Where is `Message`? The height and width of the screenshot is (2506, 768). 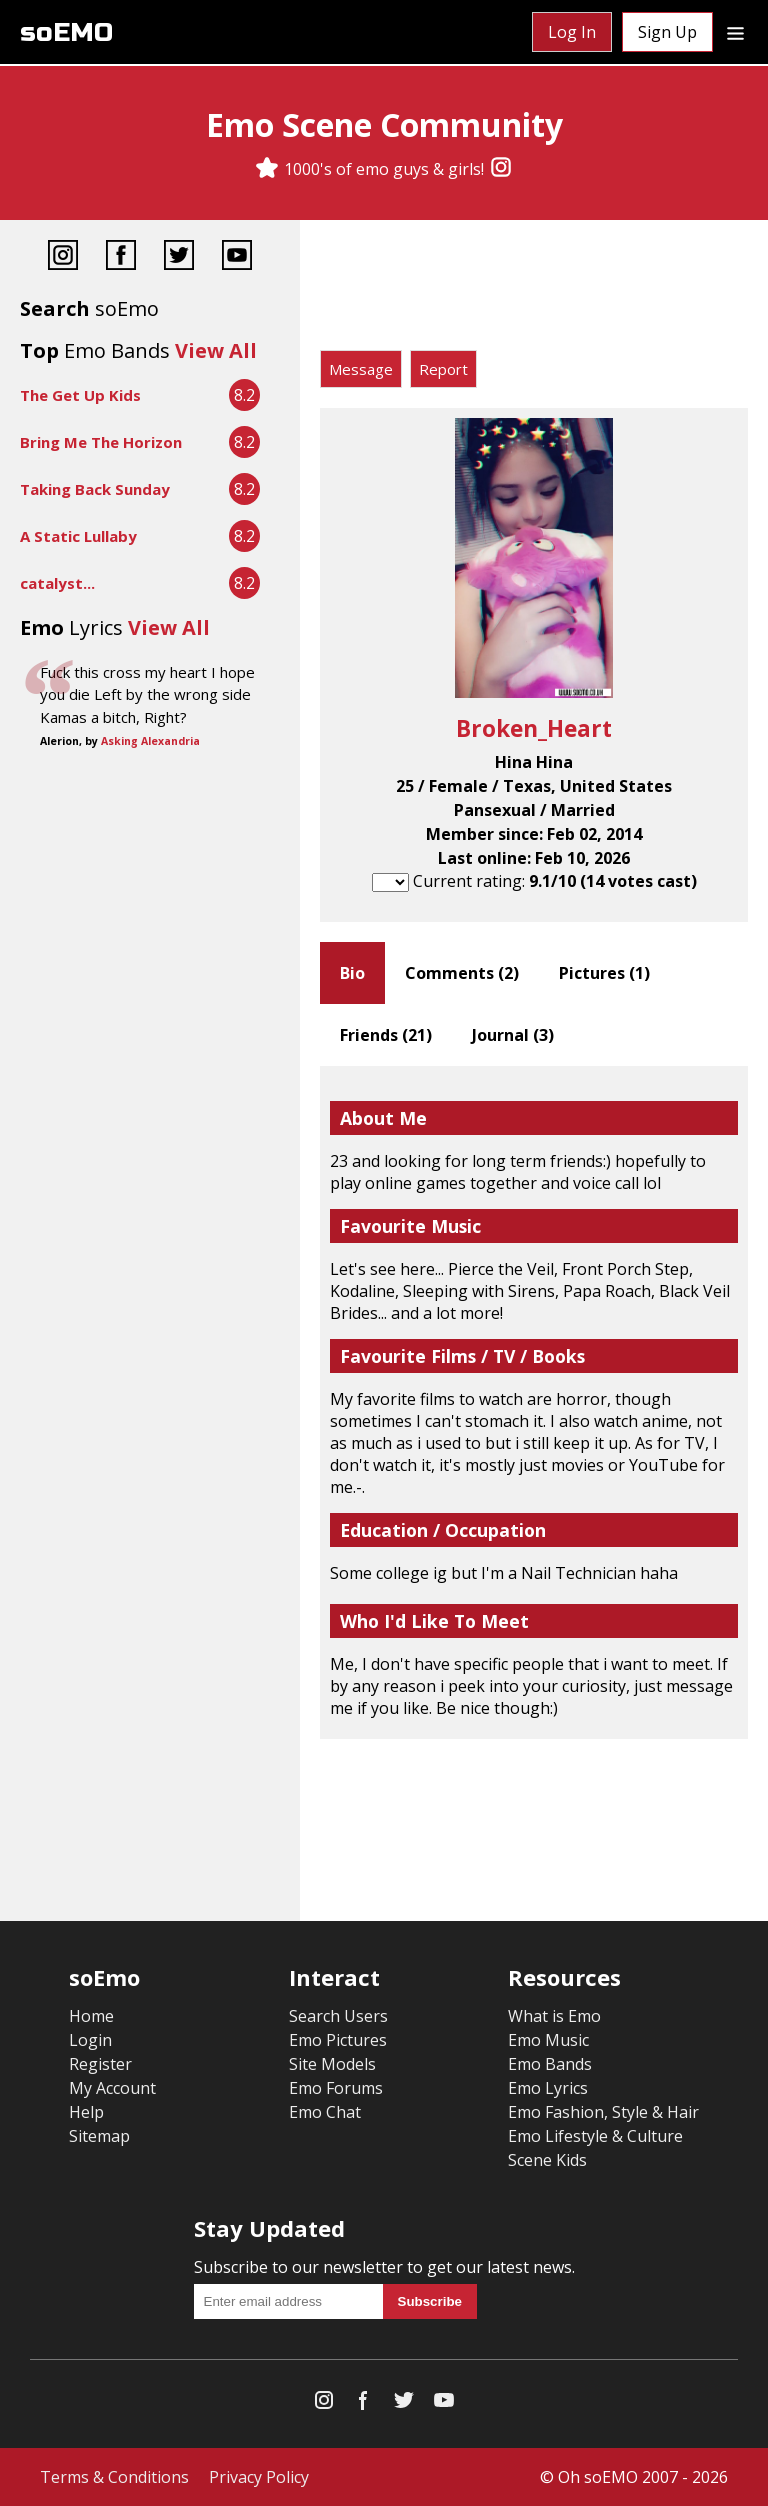 Message is located at coordinates (361, 369).